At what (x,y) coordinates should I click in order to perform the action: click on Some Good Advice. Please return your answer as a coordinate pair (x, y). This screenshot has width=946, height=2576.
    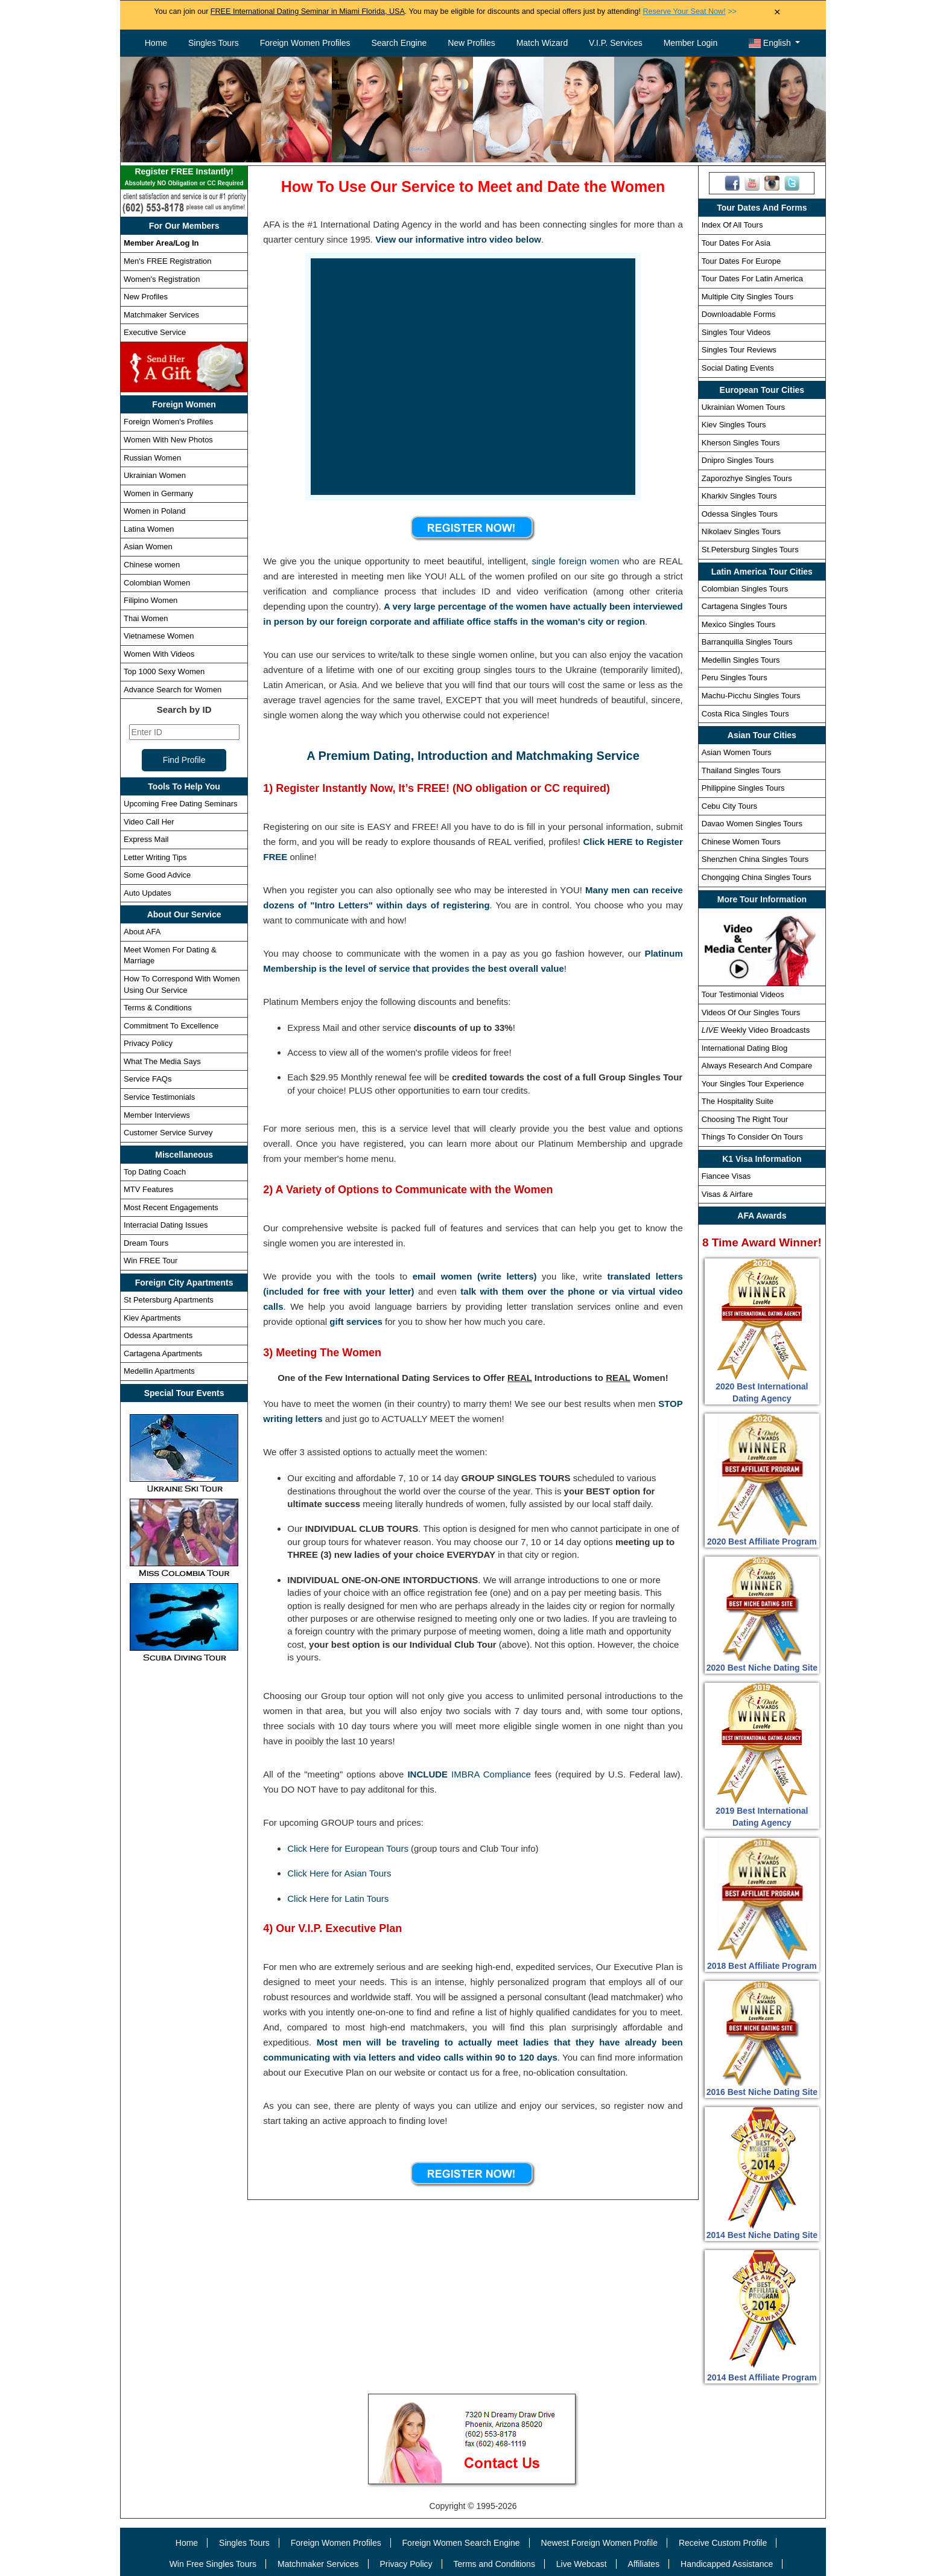
    Looking at the image, I should click on (157, 874).